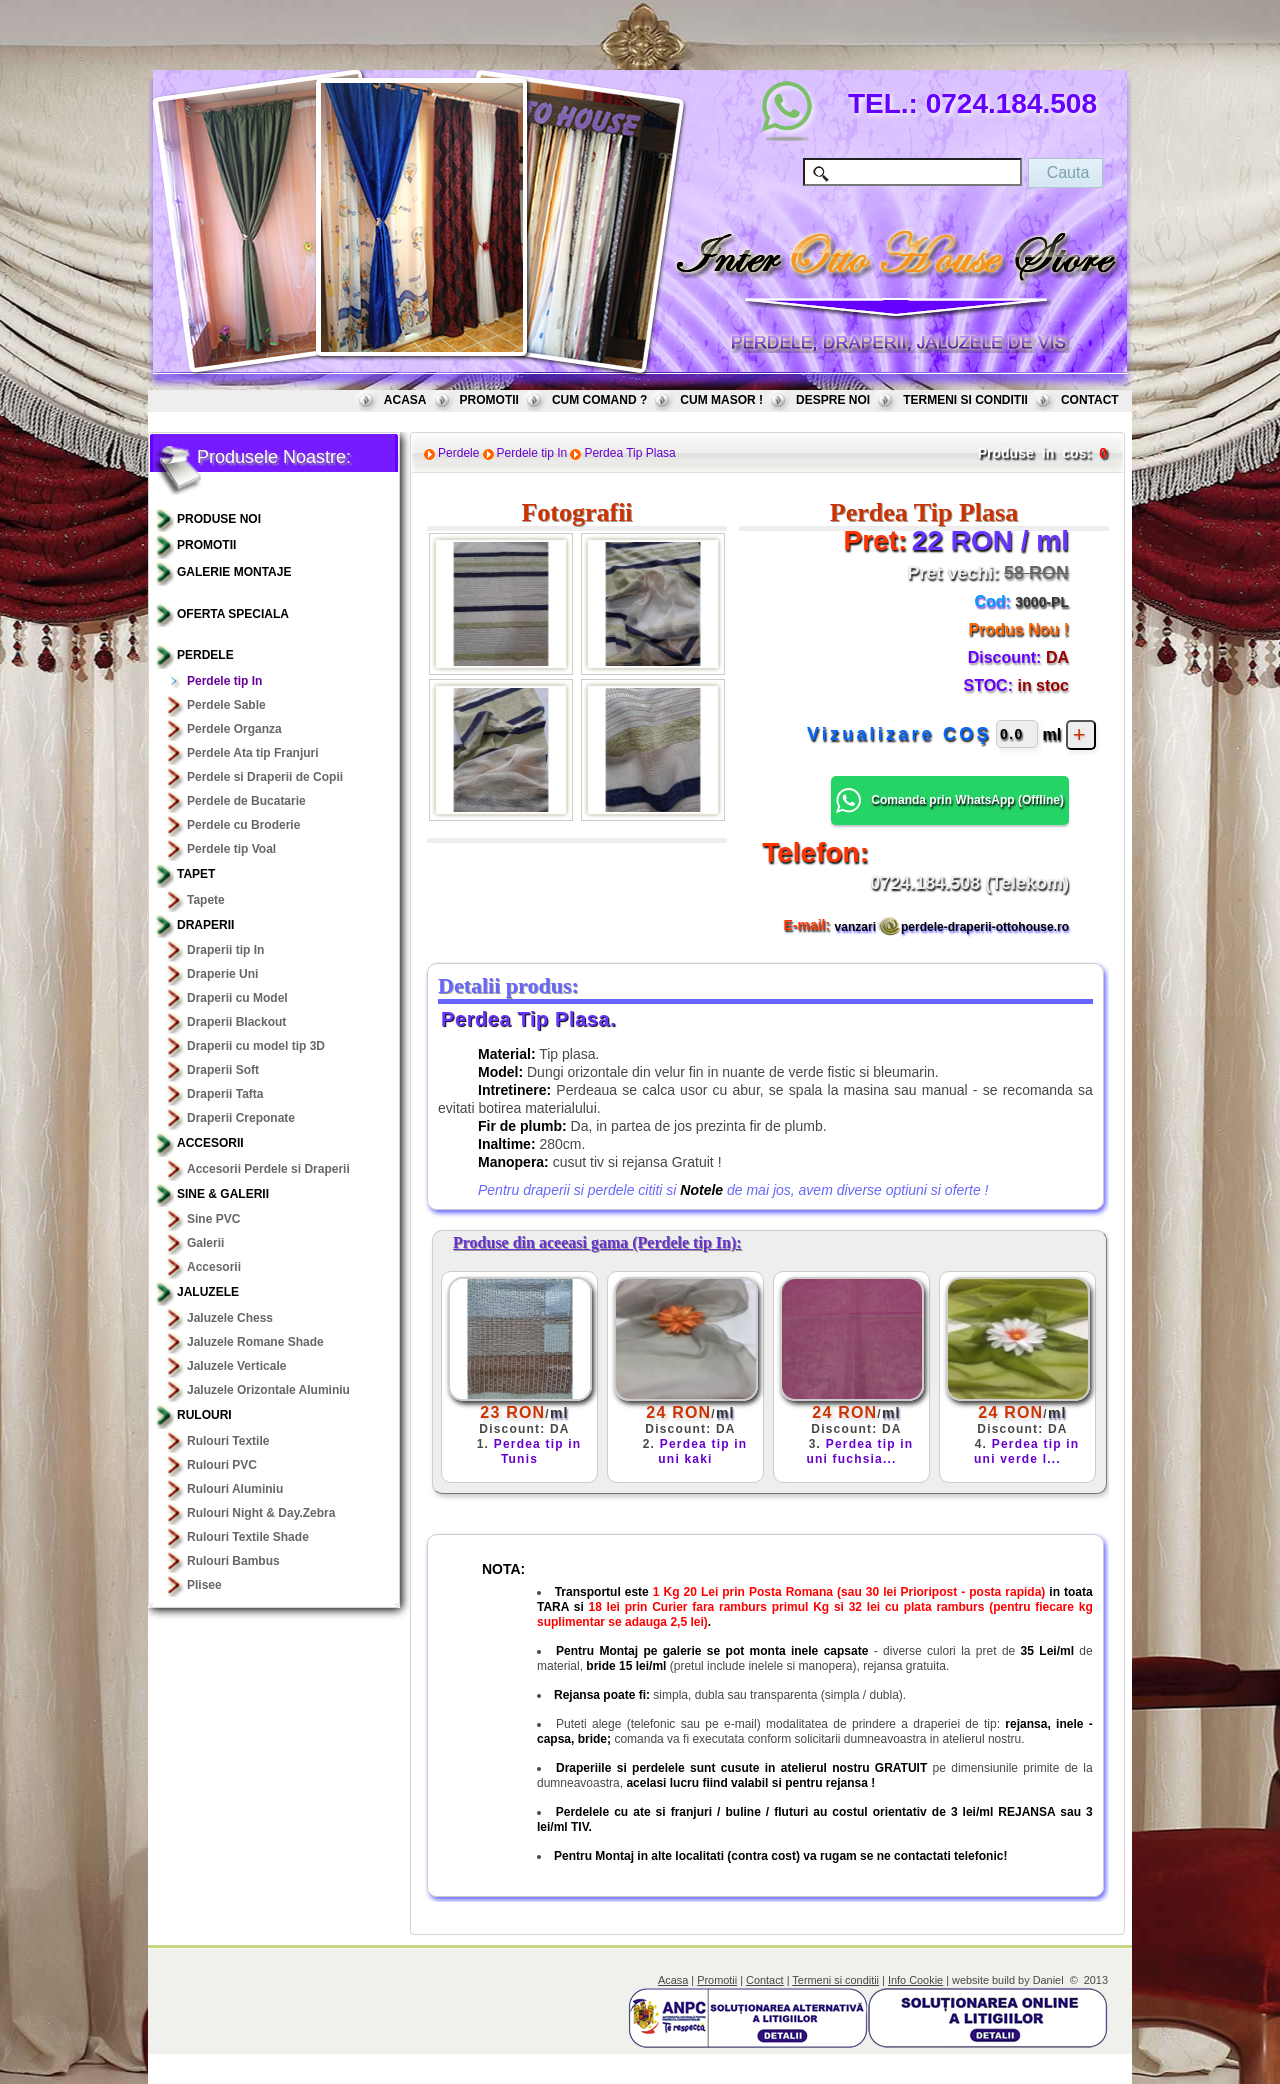  Describe the element at coordinates (205, 1243) in the screenshot. I see `Galerii` at that location.